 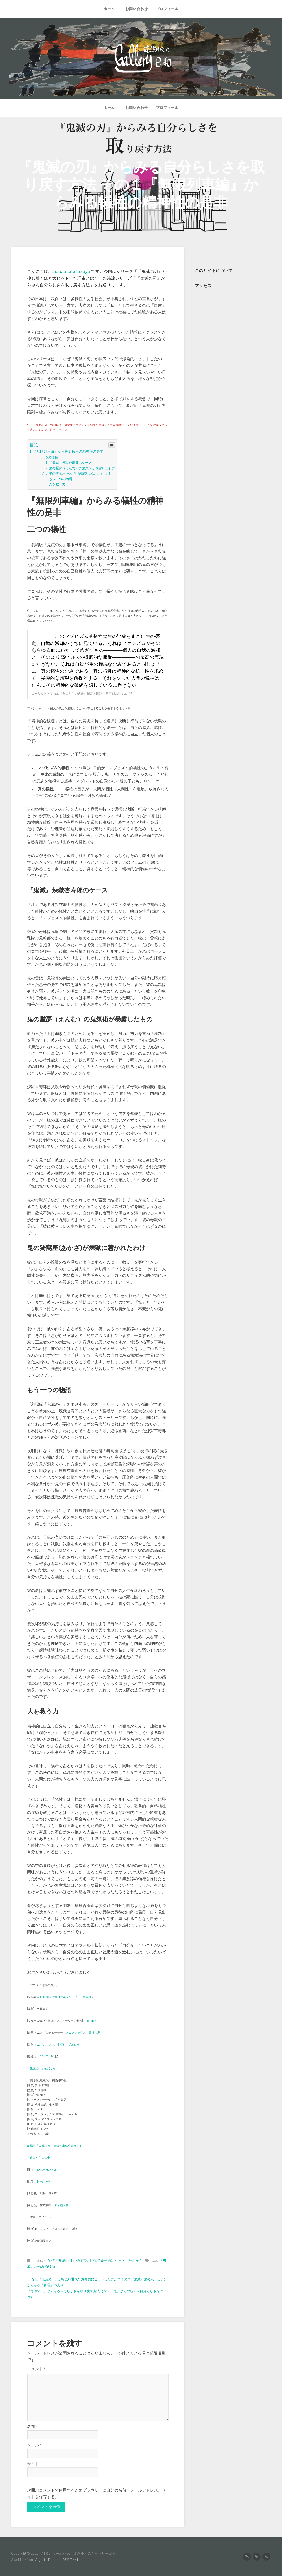 I want to click on 『鬼滅の刃』公式サイト, so click(x=43, y=2068).